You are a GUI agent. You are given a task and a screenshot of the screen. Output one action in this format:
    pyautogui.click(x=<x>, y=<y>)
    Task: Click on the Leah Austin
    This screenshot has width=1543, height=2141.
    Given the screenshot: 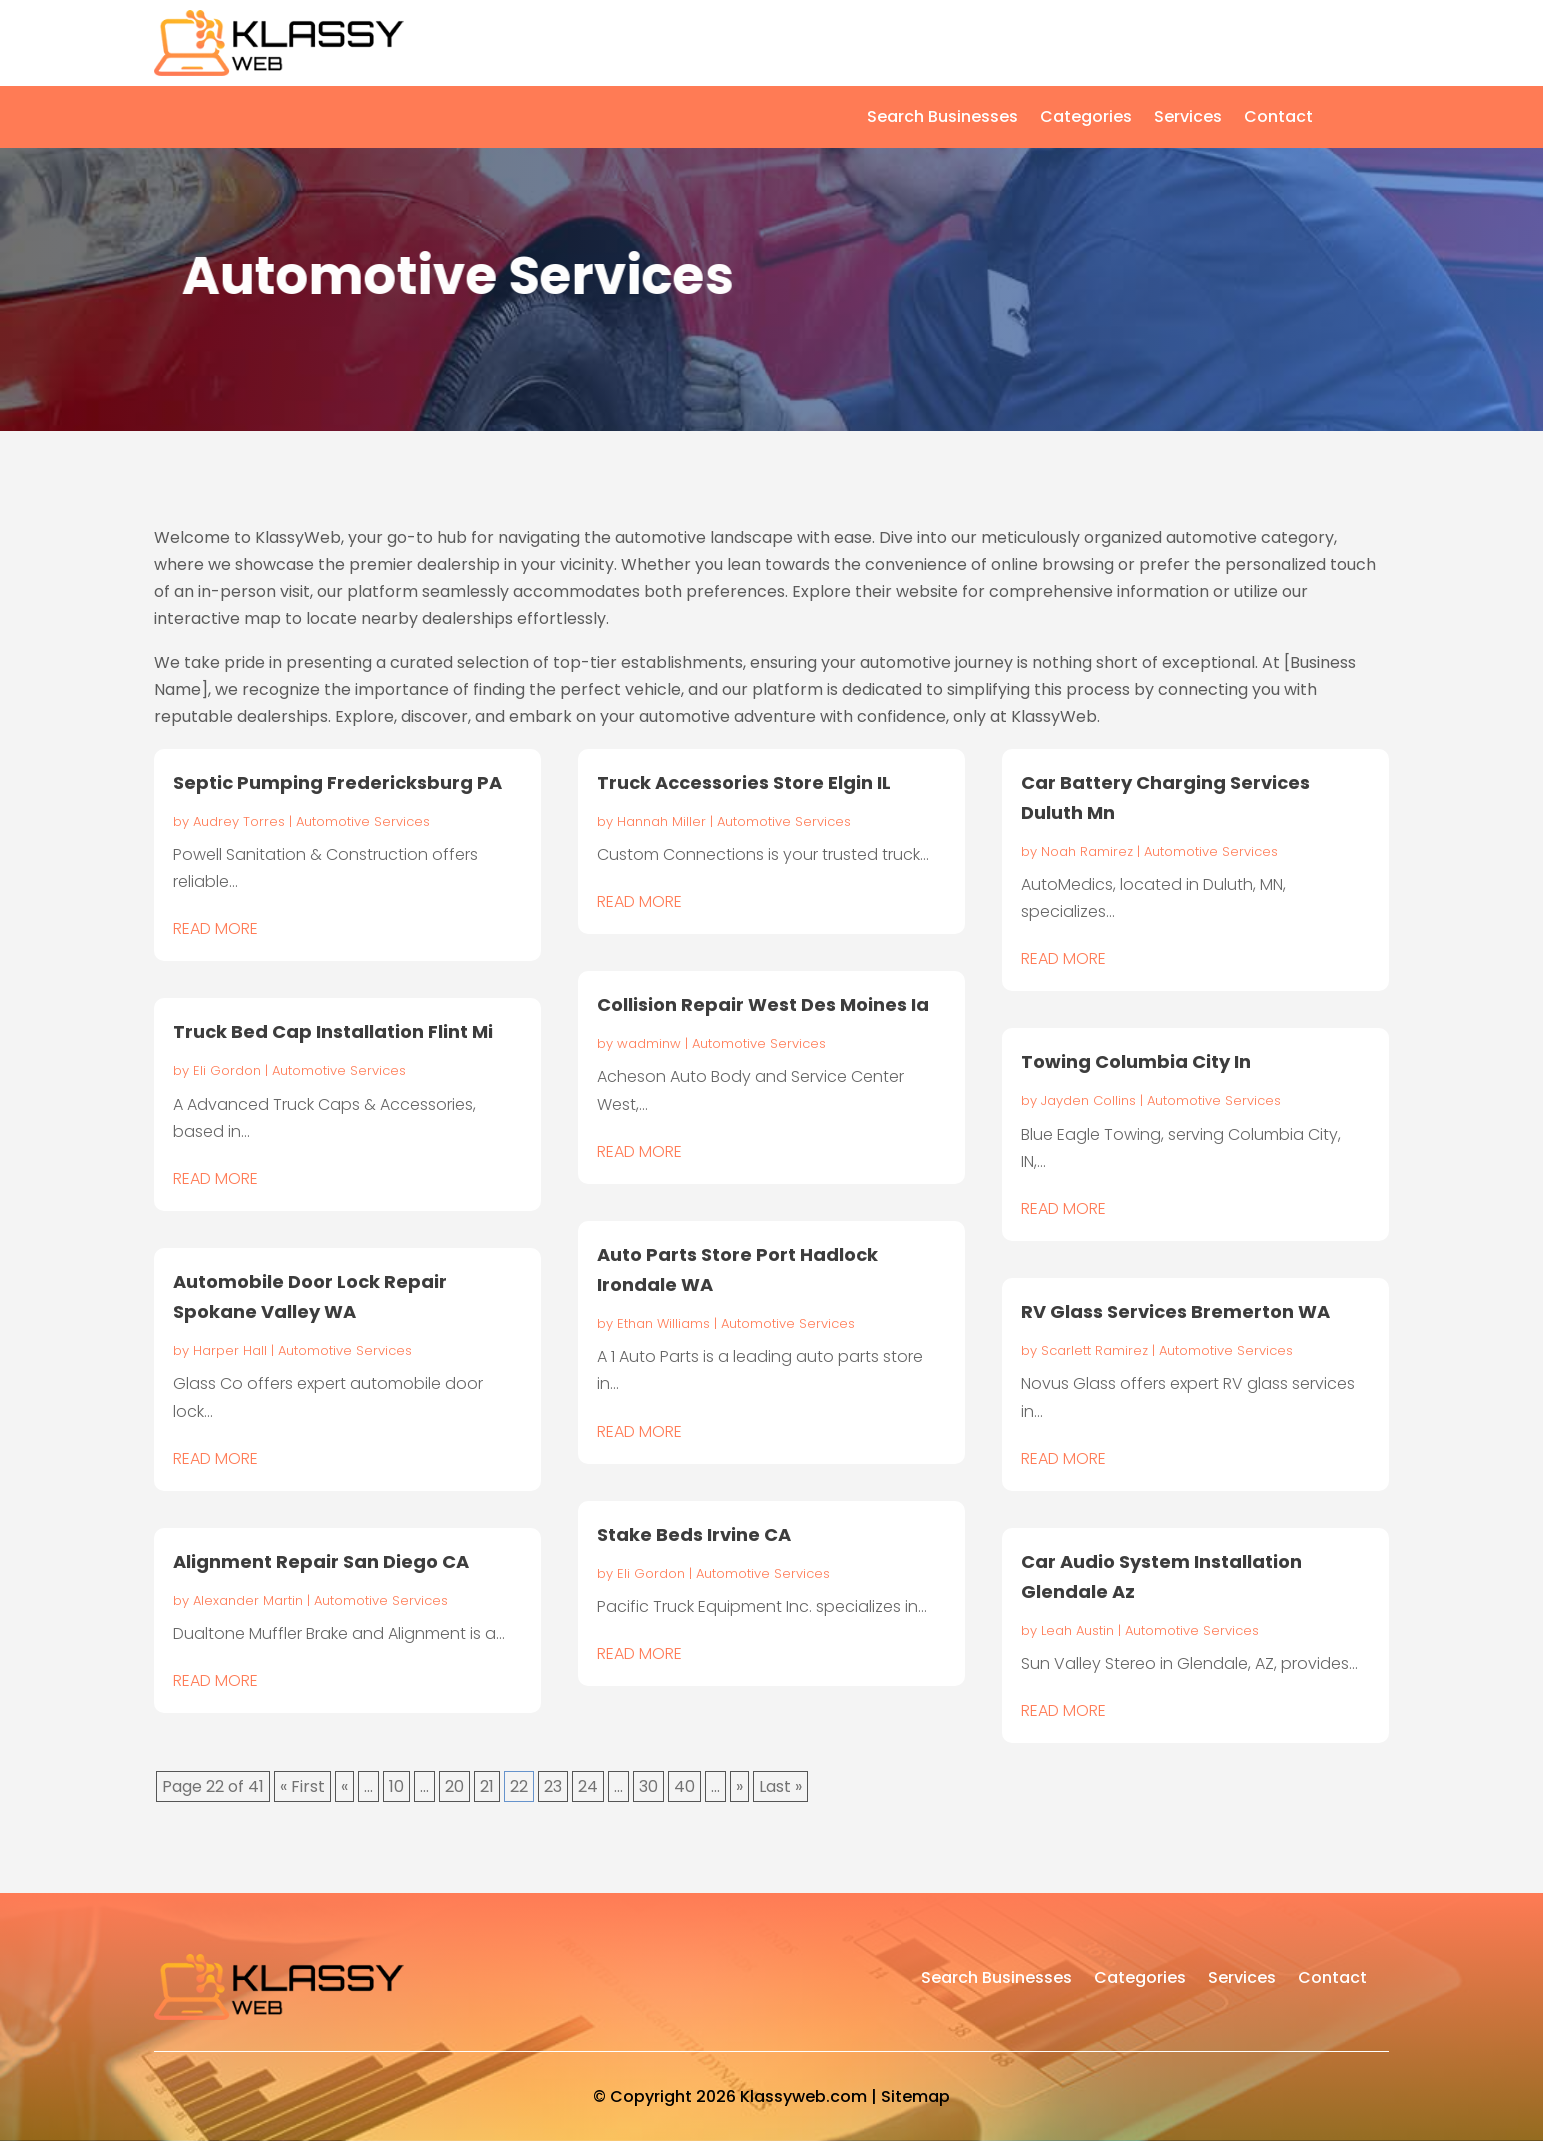 What is the action you would take?
    pyautogui.click(x=1077, y=1630)
    